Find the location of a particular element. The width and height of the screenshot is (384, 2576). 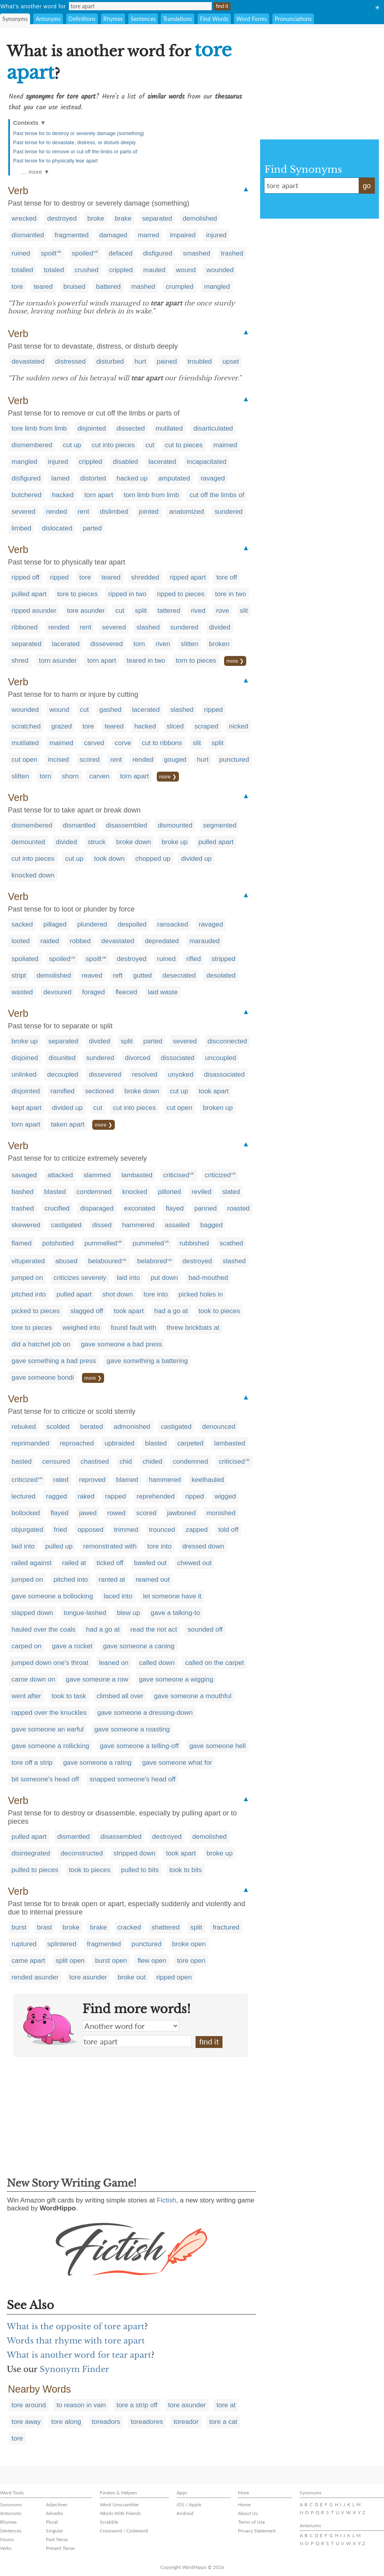

reproved is located at coordinates (92, 1479).